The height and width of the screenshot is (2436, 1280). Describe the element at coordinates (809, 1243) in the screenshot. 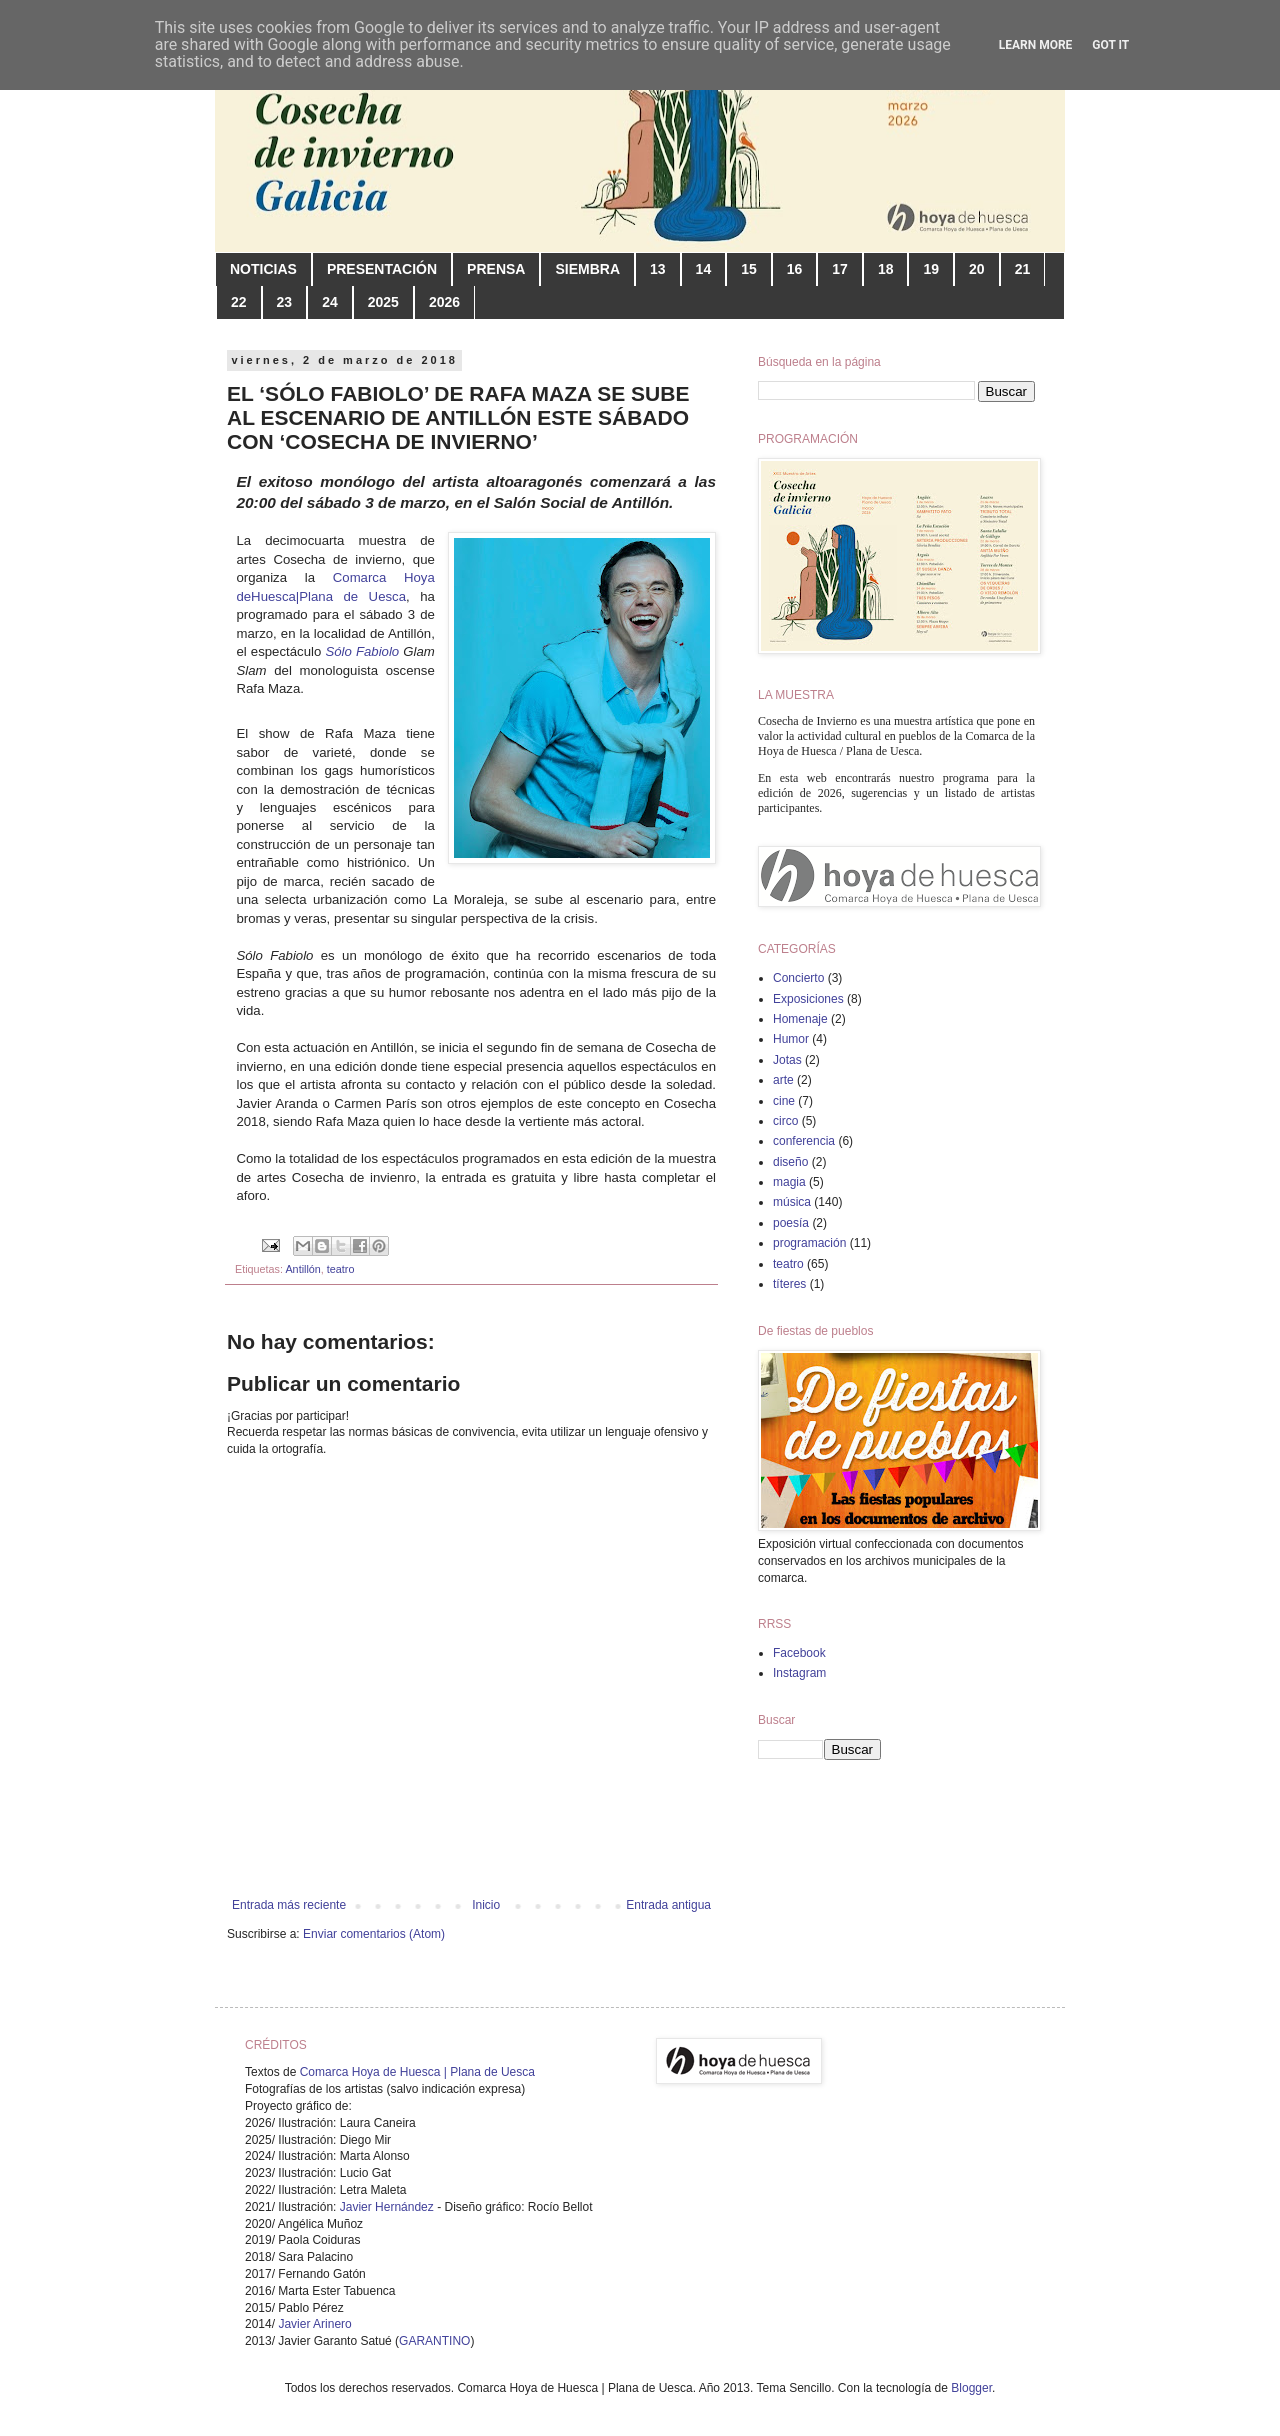

I see `programación` at that location.